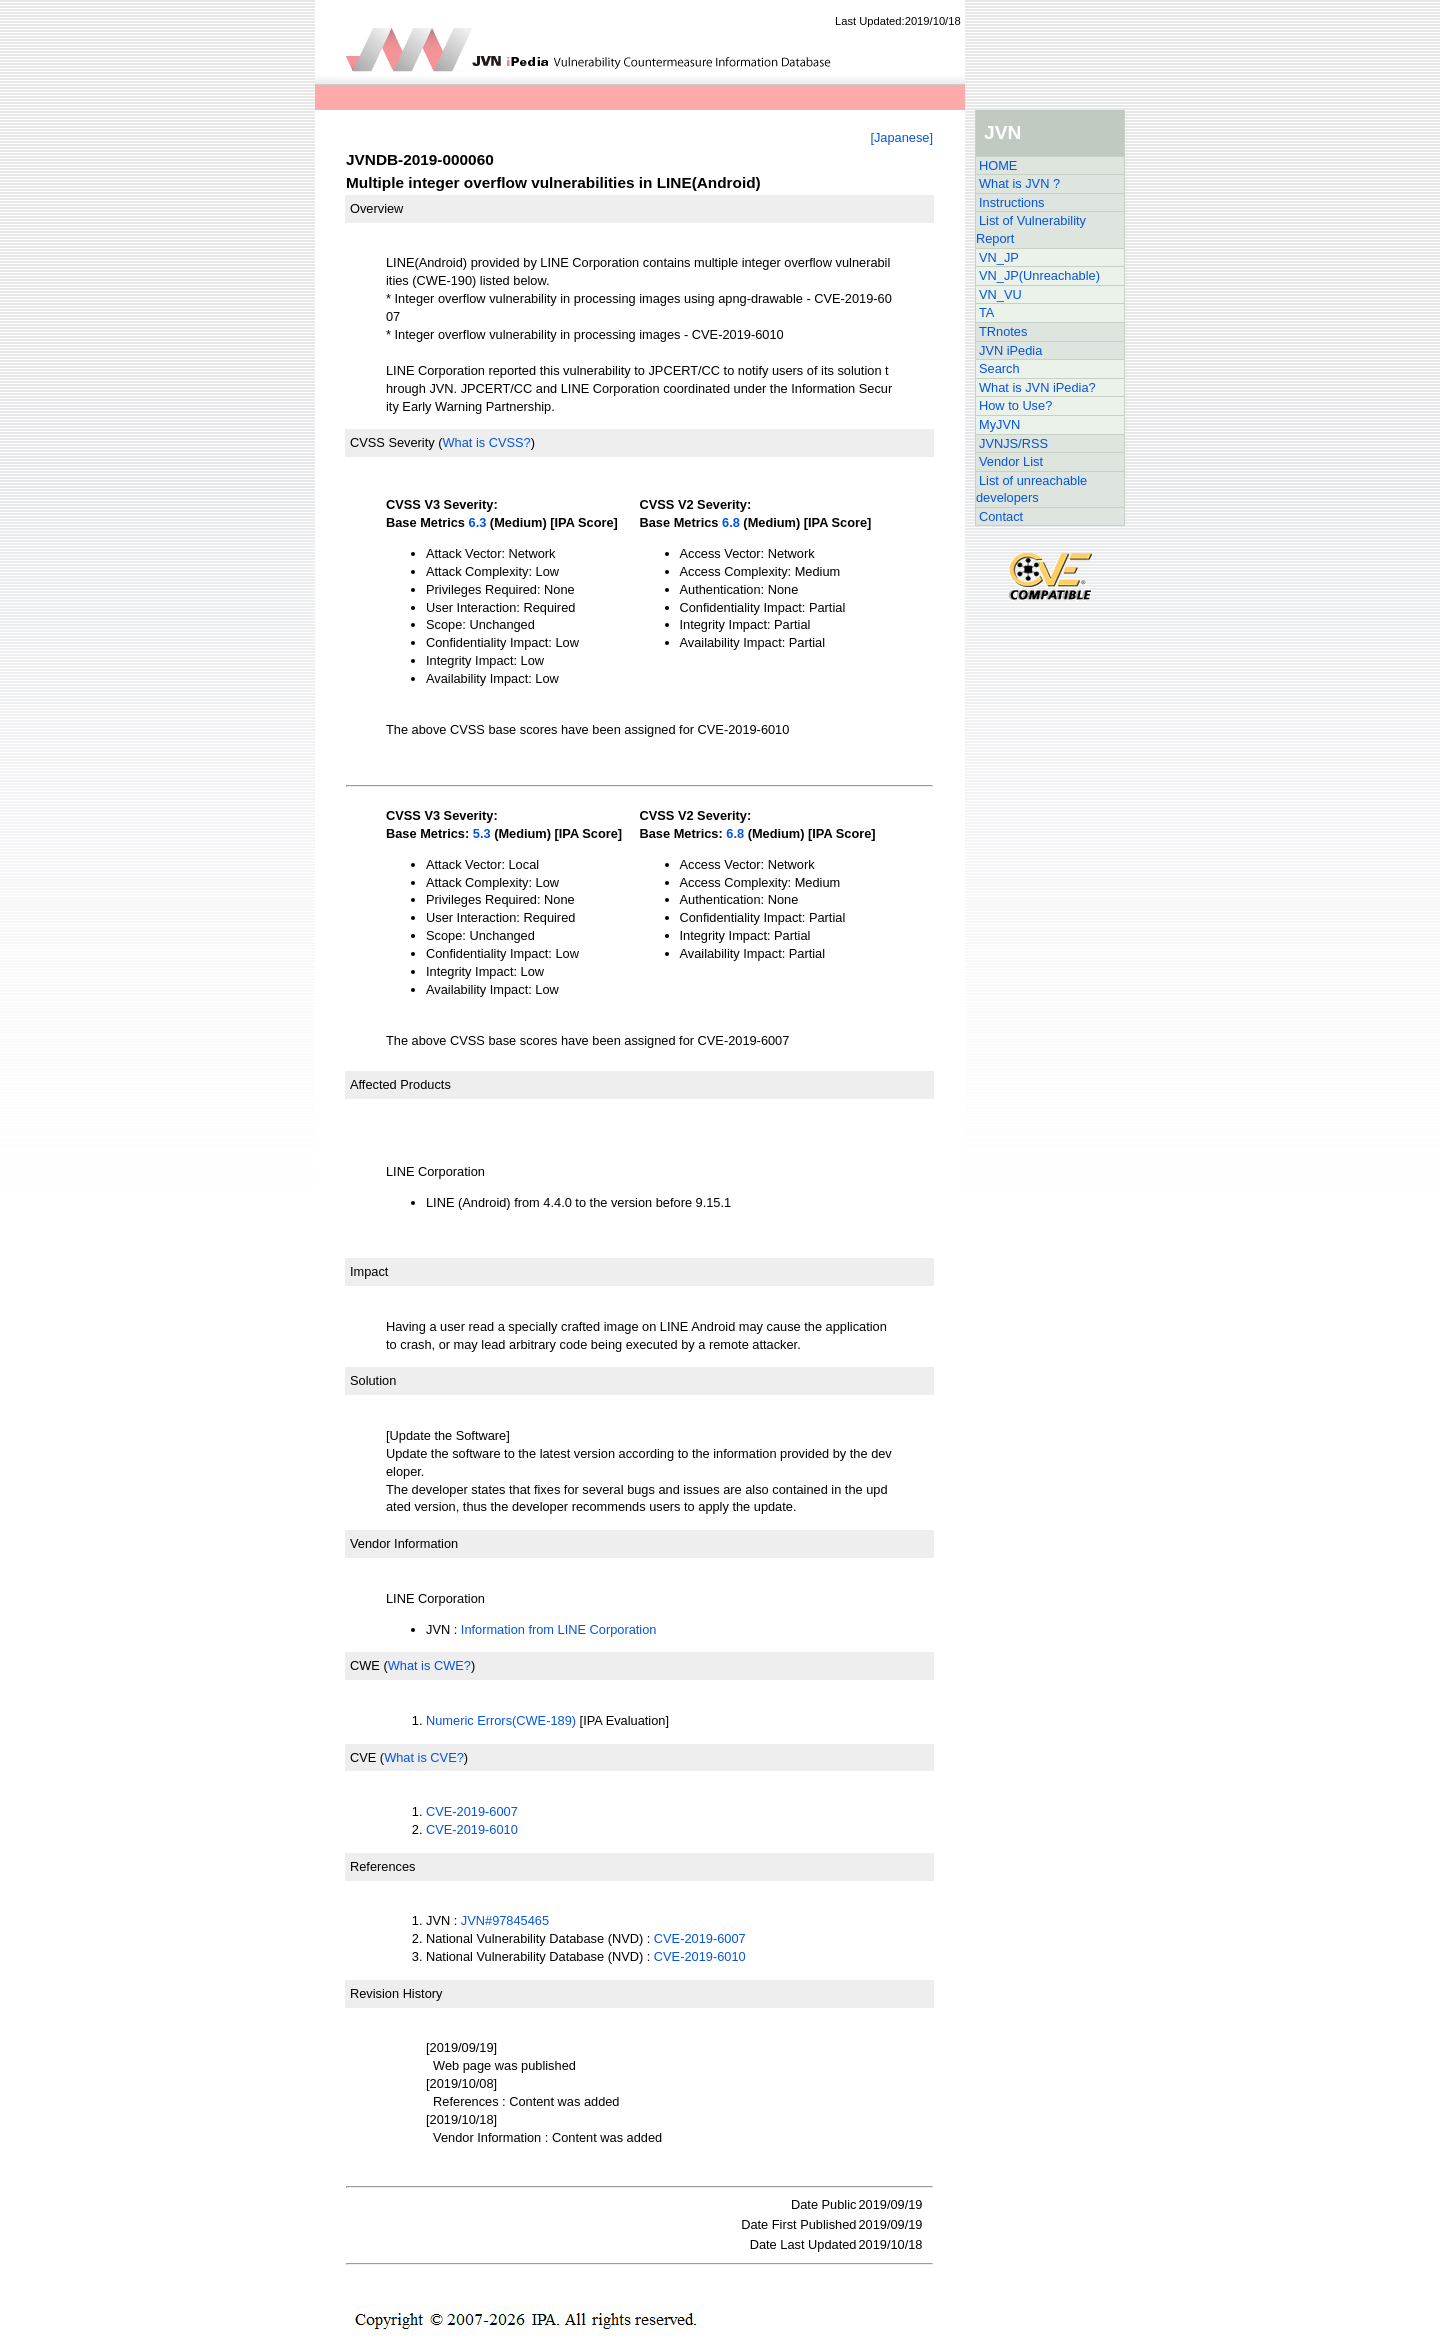 The height and width of the screenshot is (2349, 1440). What do you see at coordinates (1001, 516) in the screenshot?
I see `Contact` at bounding box center [1001, 516].